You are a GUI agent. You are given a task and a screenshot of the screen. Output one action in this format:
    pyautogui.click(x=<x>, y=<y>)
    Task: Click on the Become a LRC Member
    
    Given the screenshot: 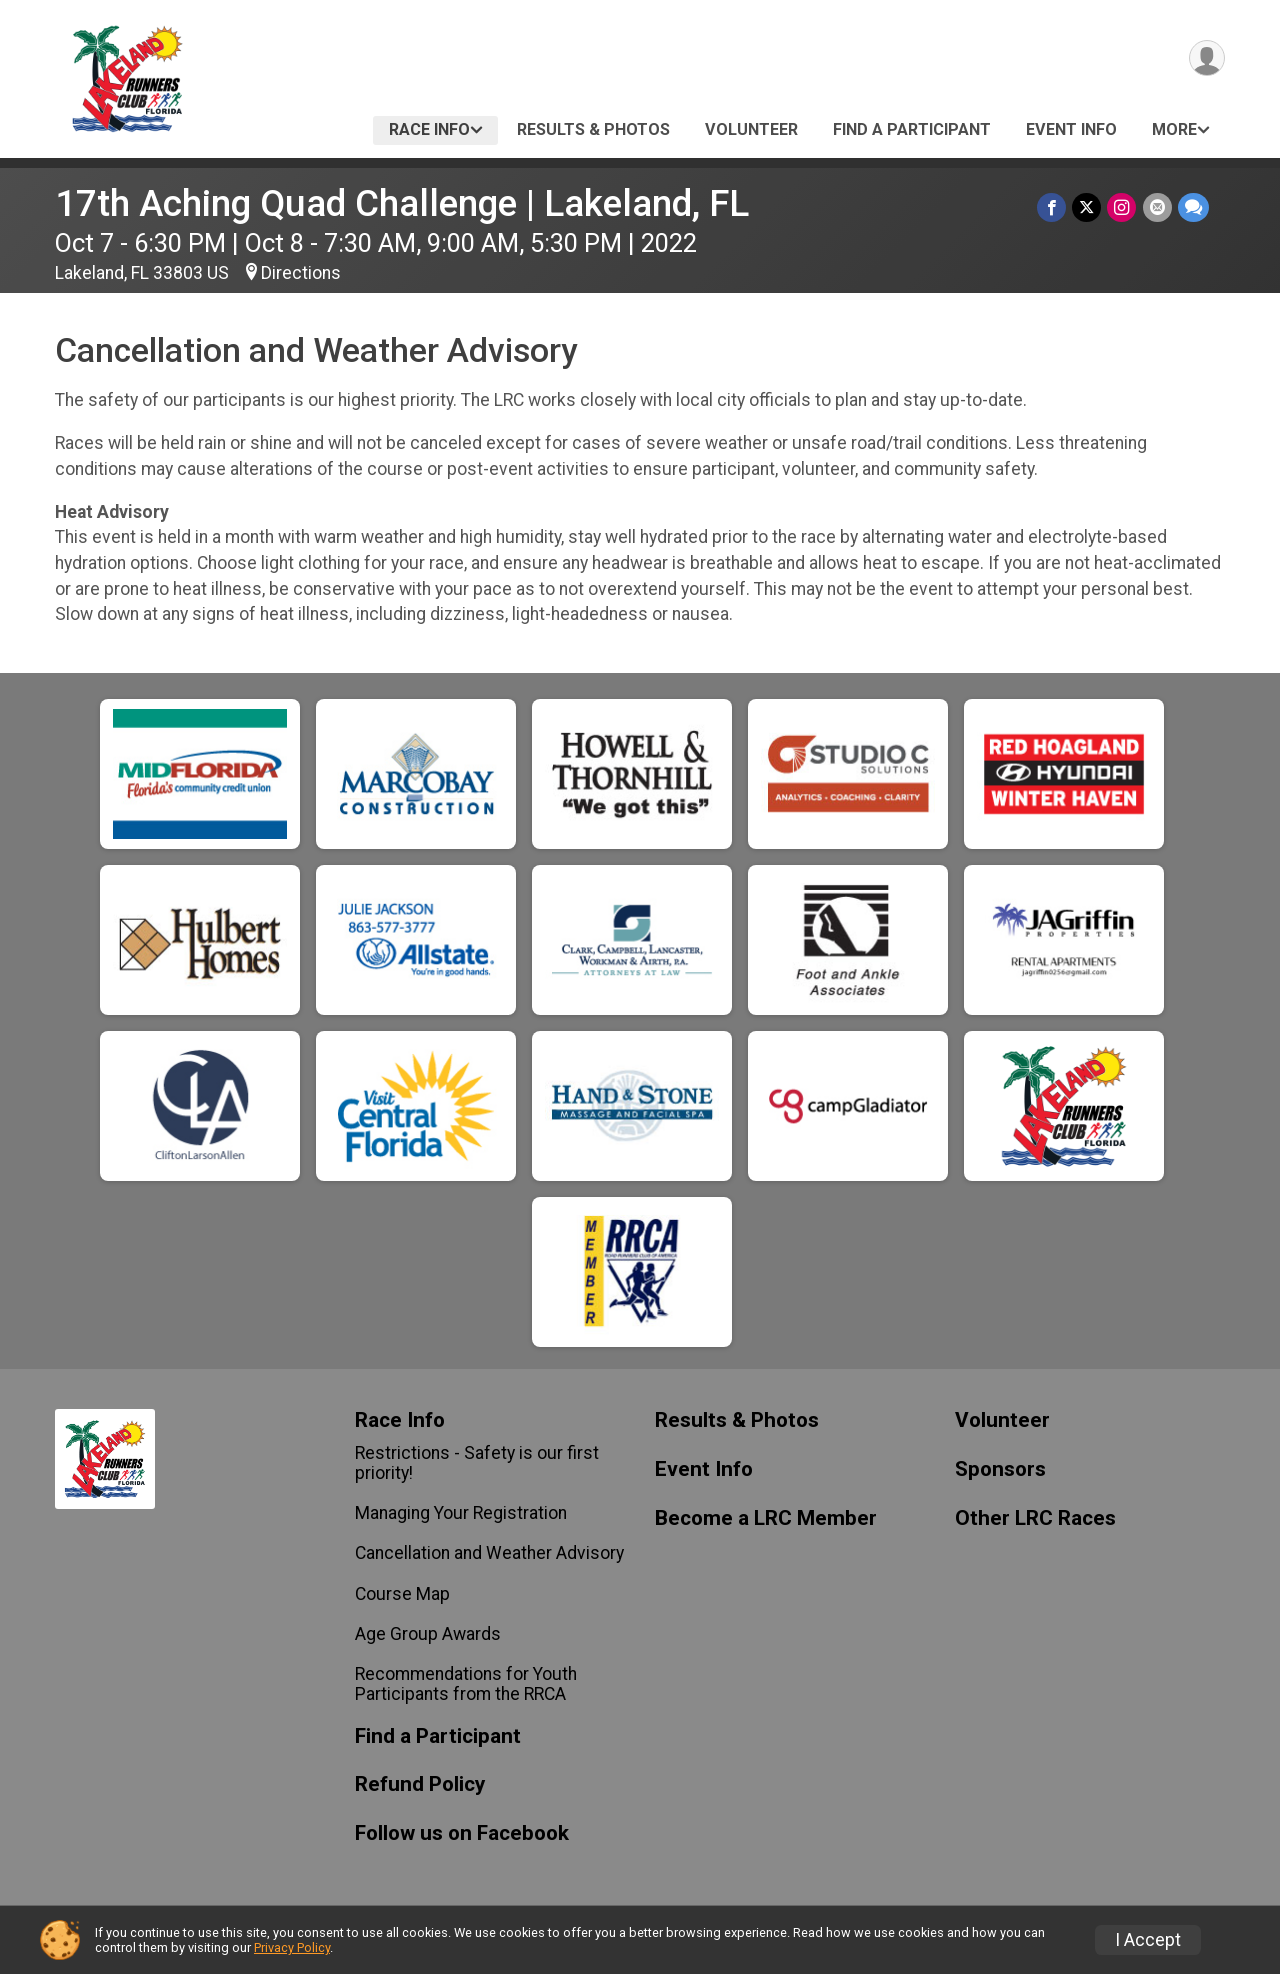 What is the action you would take?
    pyautogui.click(x=766, y=1518)
    